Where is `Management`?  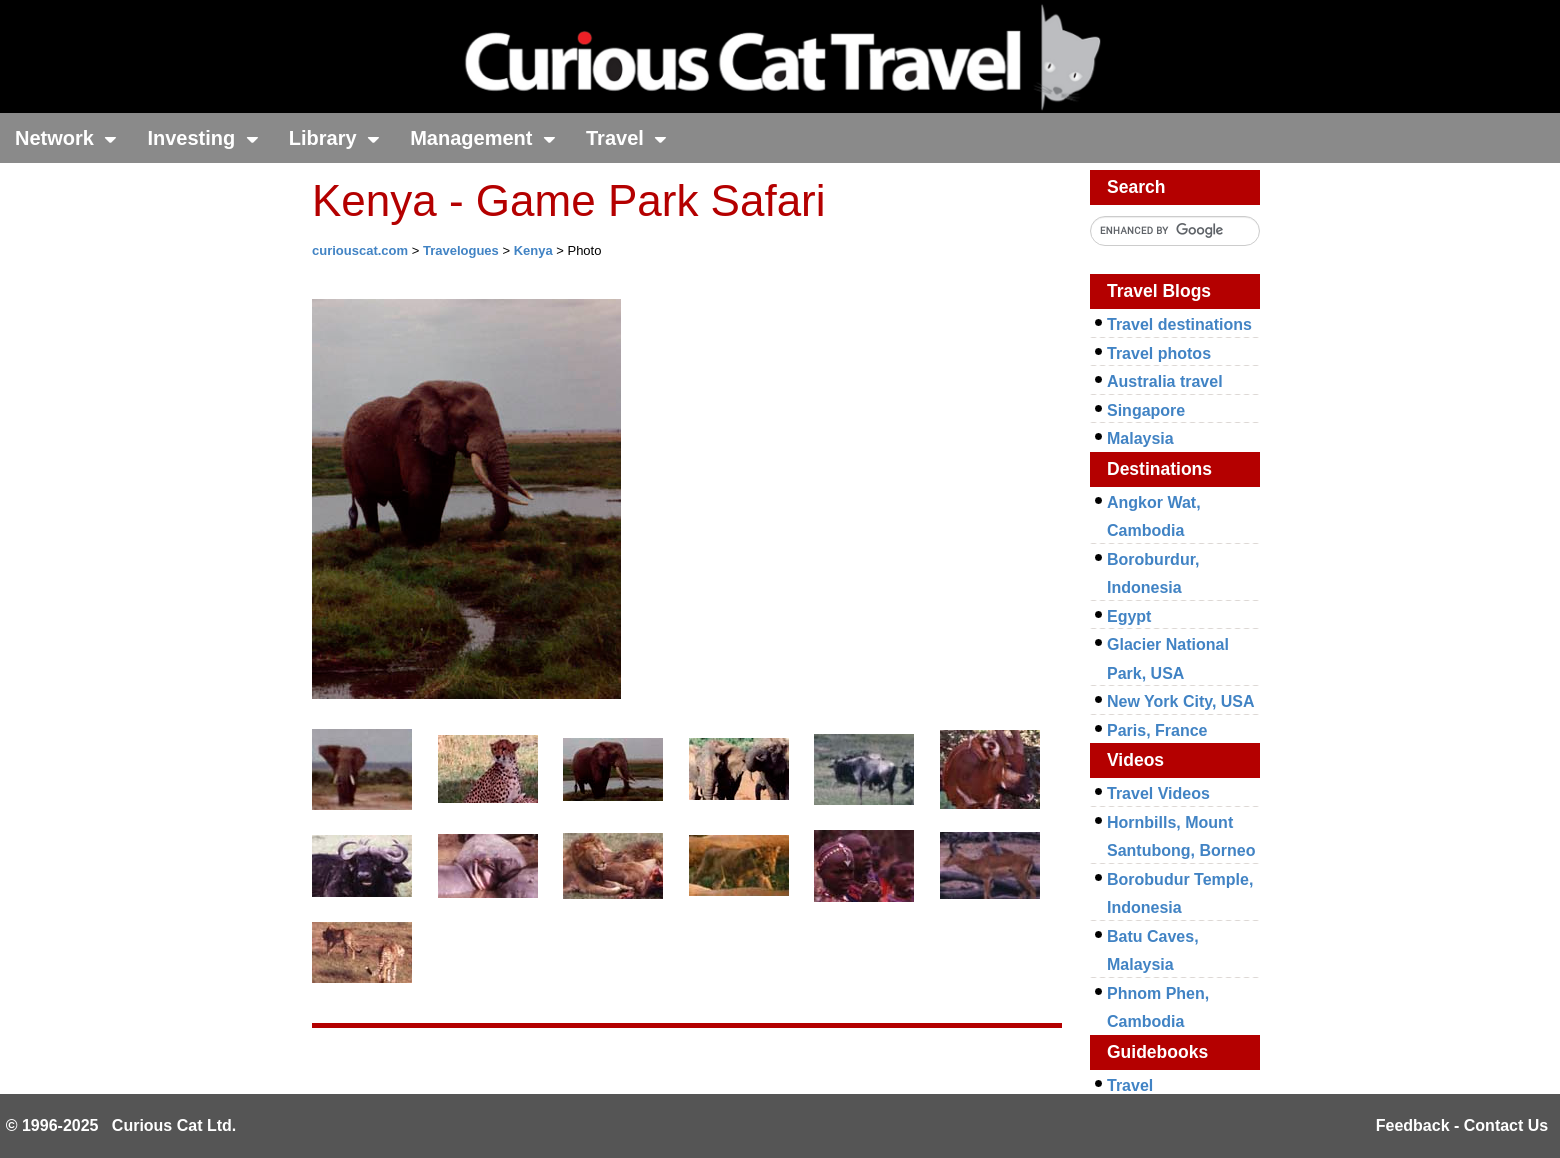 Management is located at coordinates (483, 138).